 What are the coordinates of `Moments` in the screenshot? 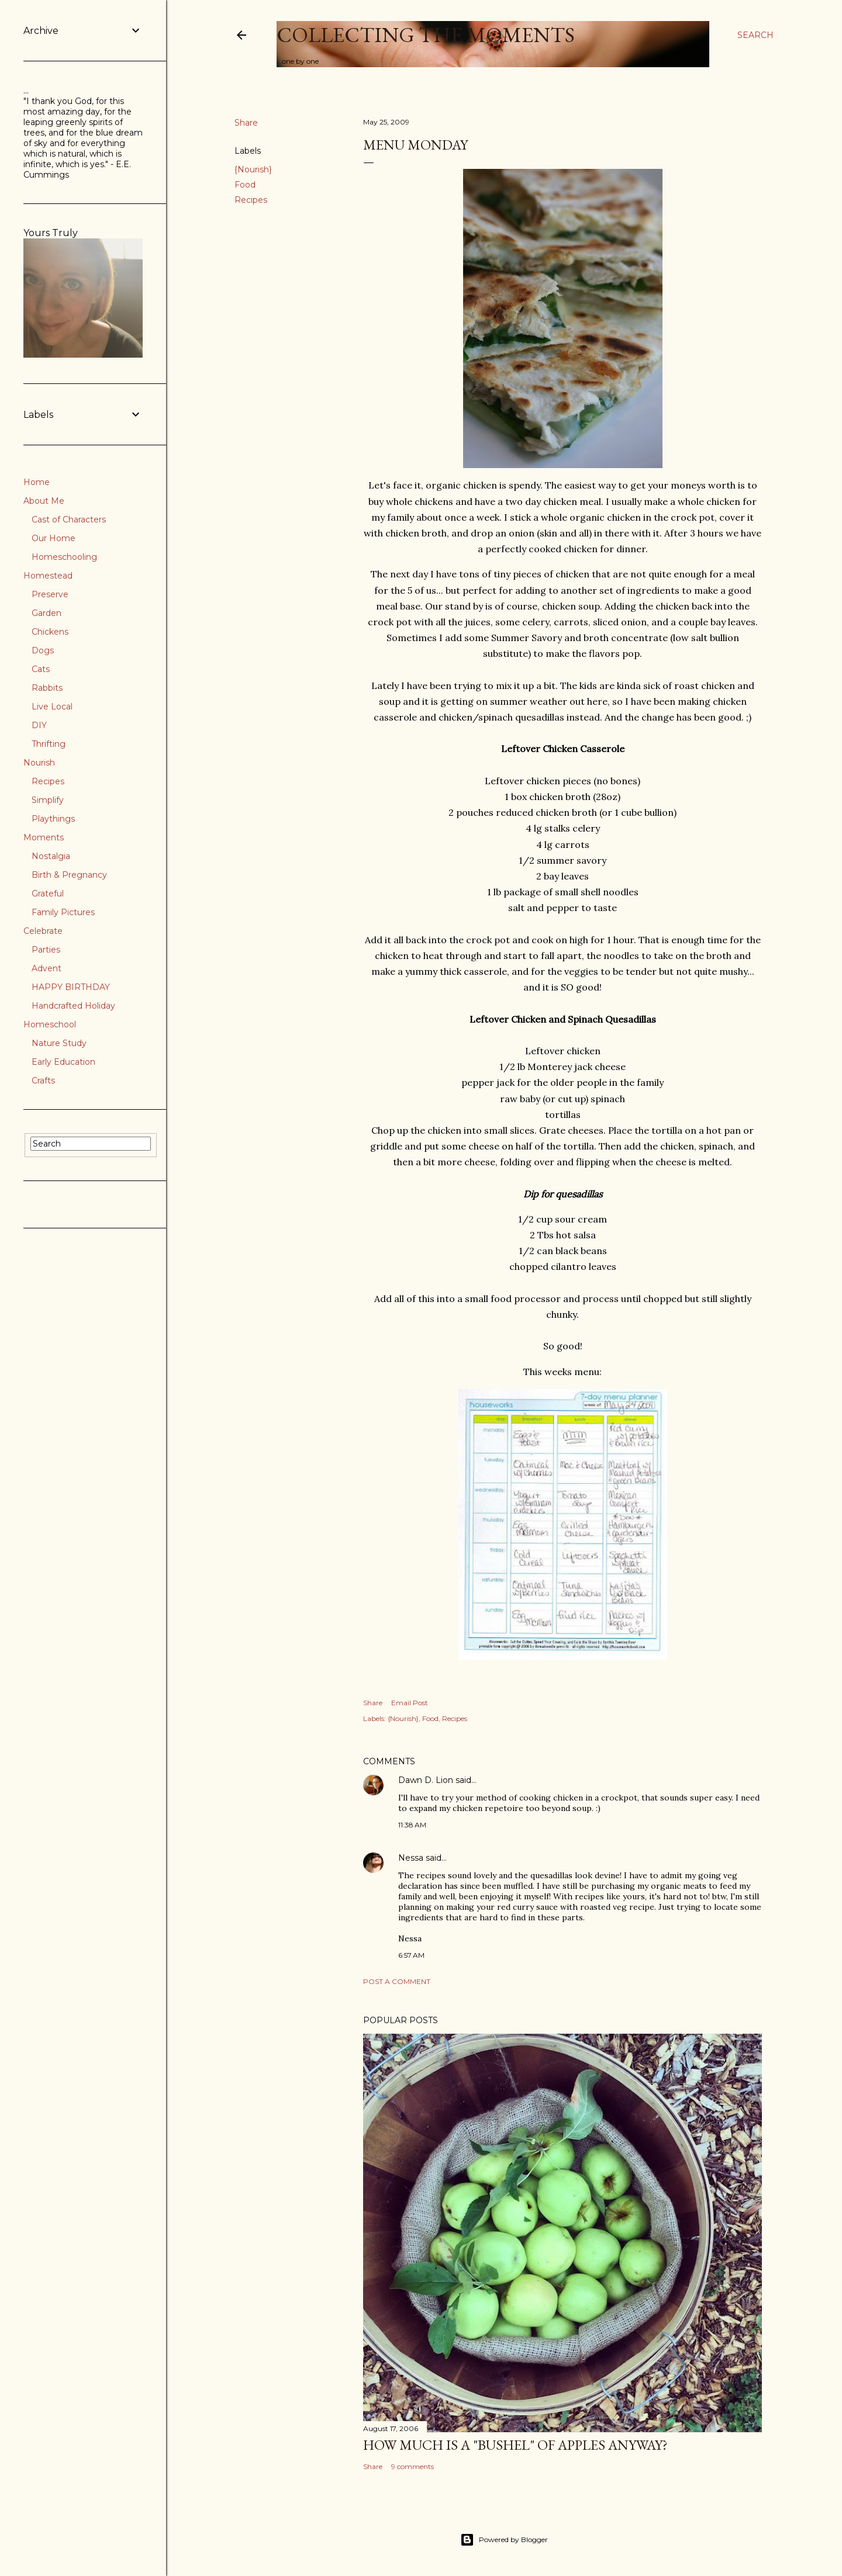 It's located at (43, 837).